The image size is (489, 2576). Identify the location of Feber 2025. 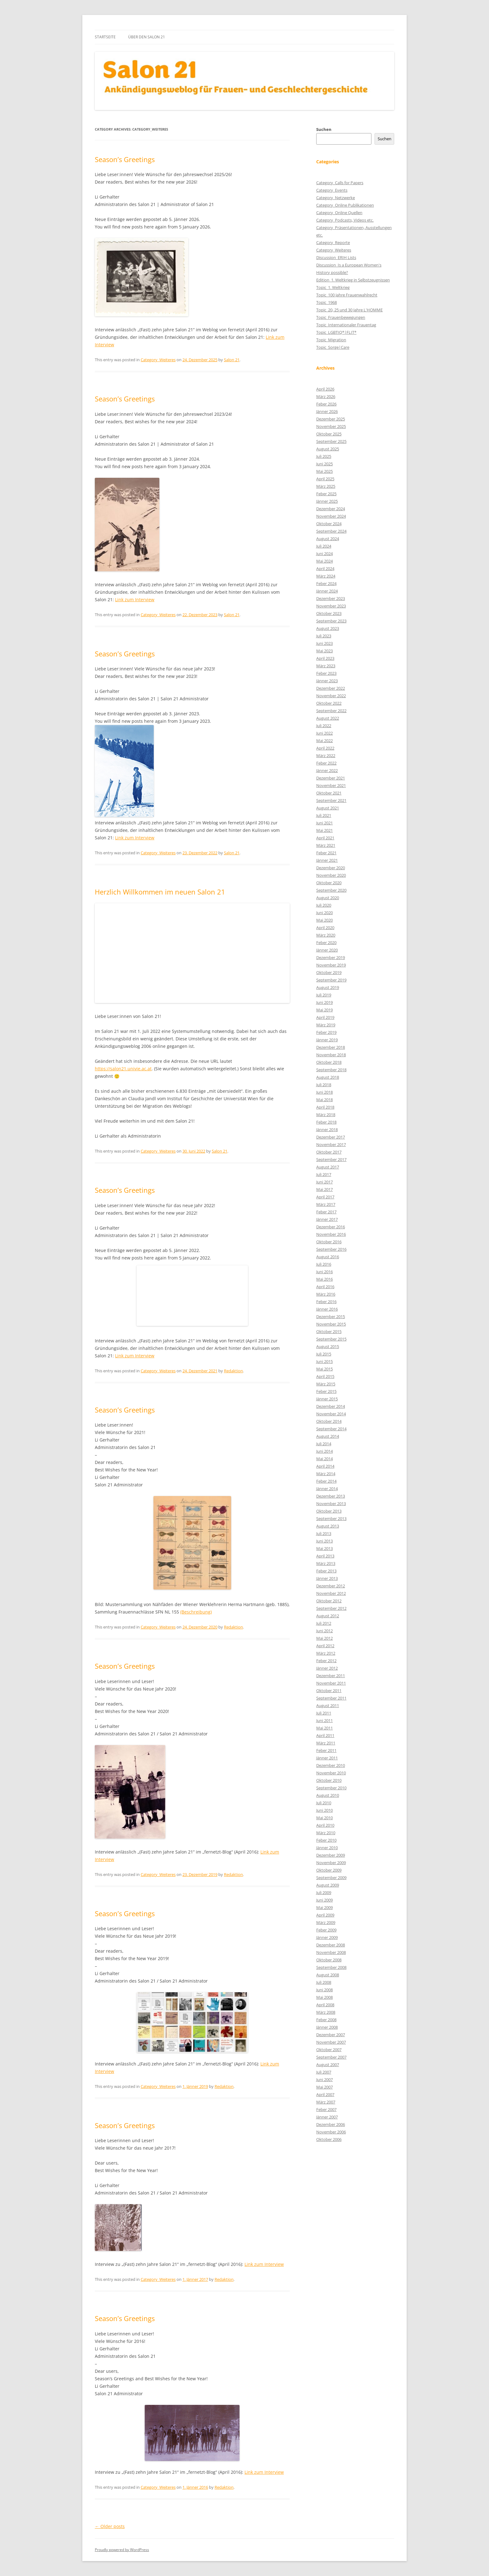
(326, 493).